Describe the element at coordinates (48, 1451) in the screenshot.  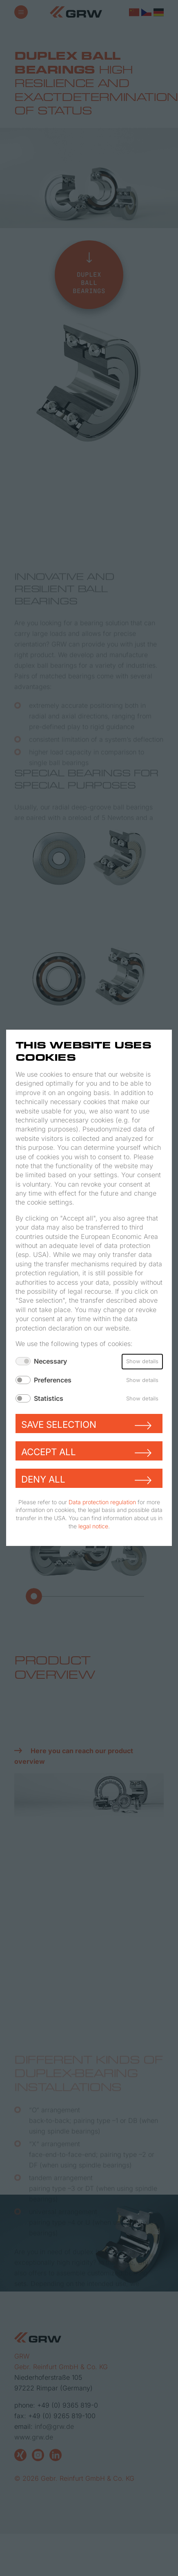
I see `Accept all` at that location.